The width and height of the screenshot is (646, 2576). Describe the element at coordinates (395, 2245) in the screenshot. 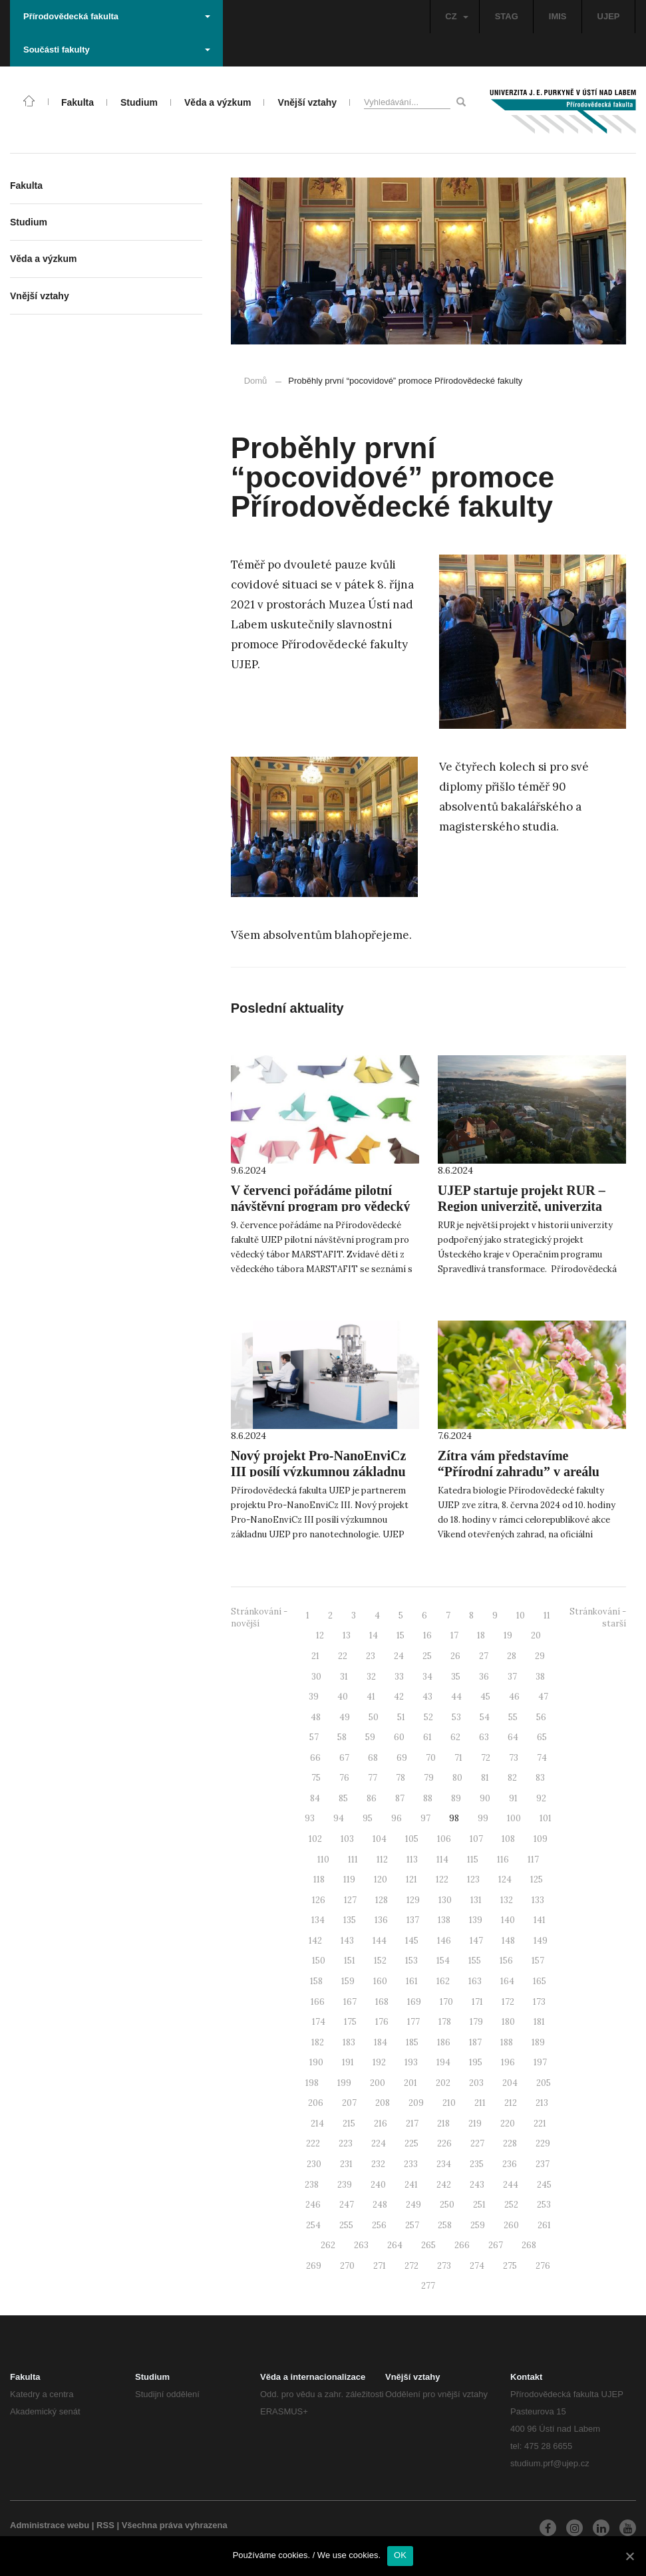

I see `264` at that location.